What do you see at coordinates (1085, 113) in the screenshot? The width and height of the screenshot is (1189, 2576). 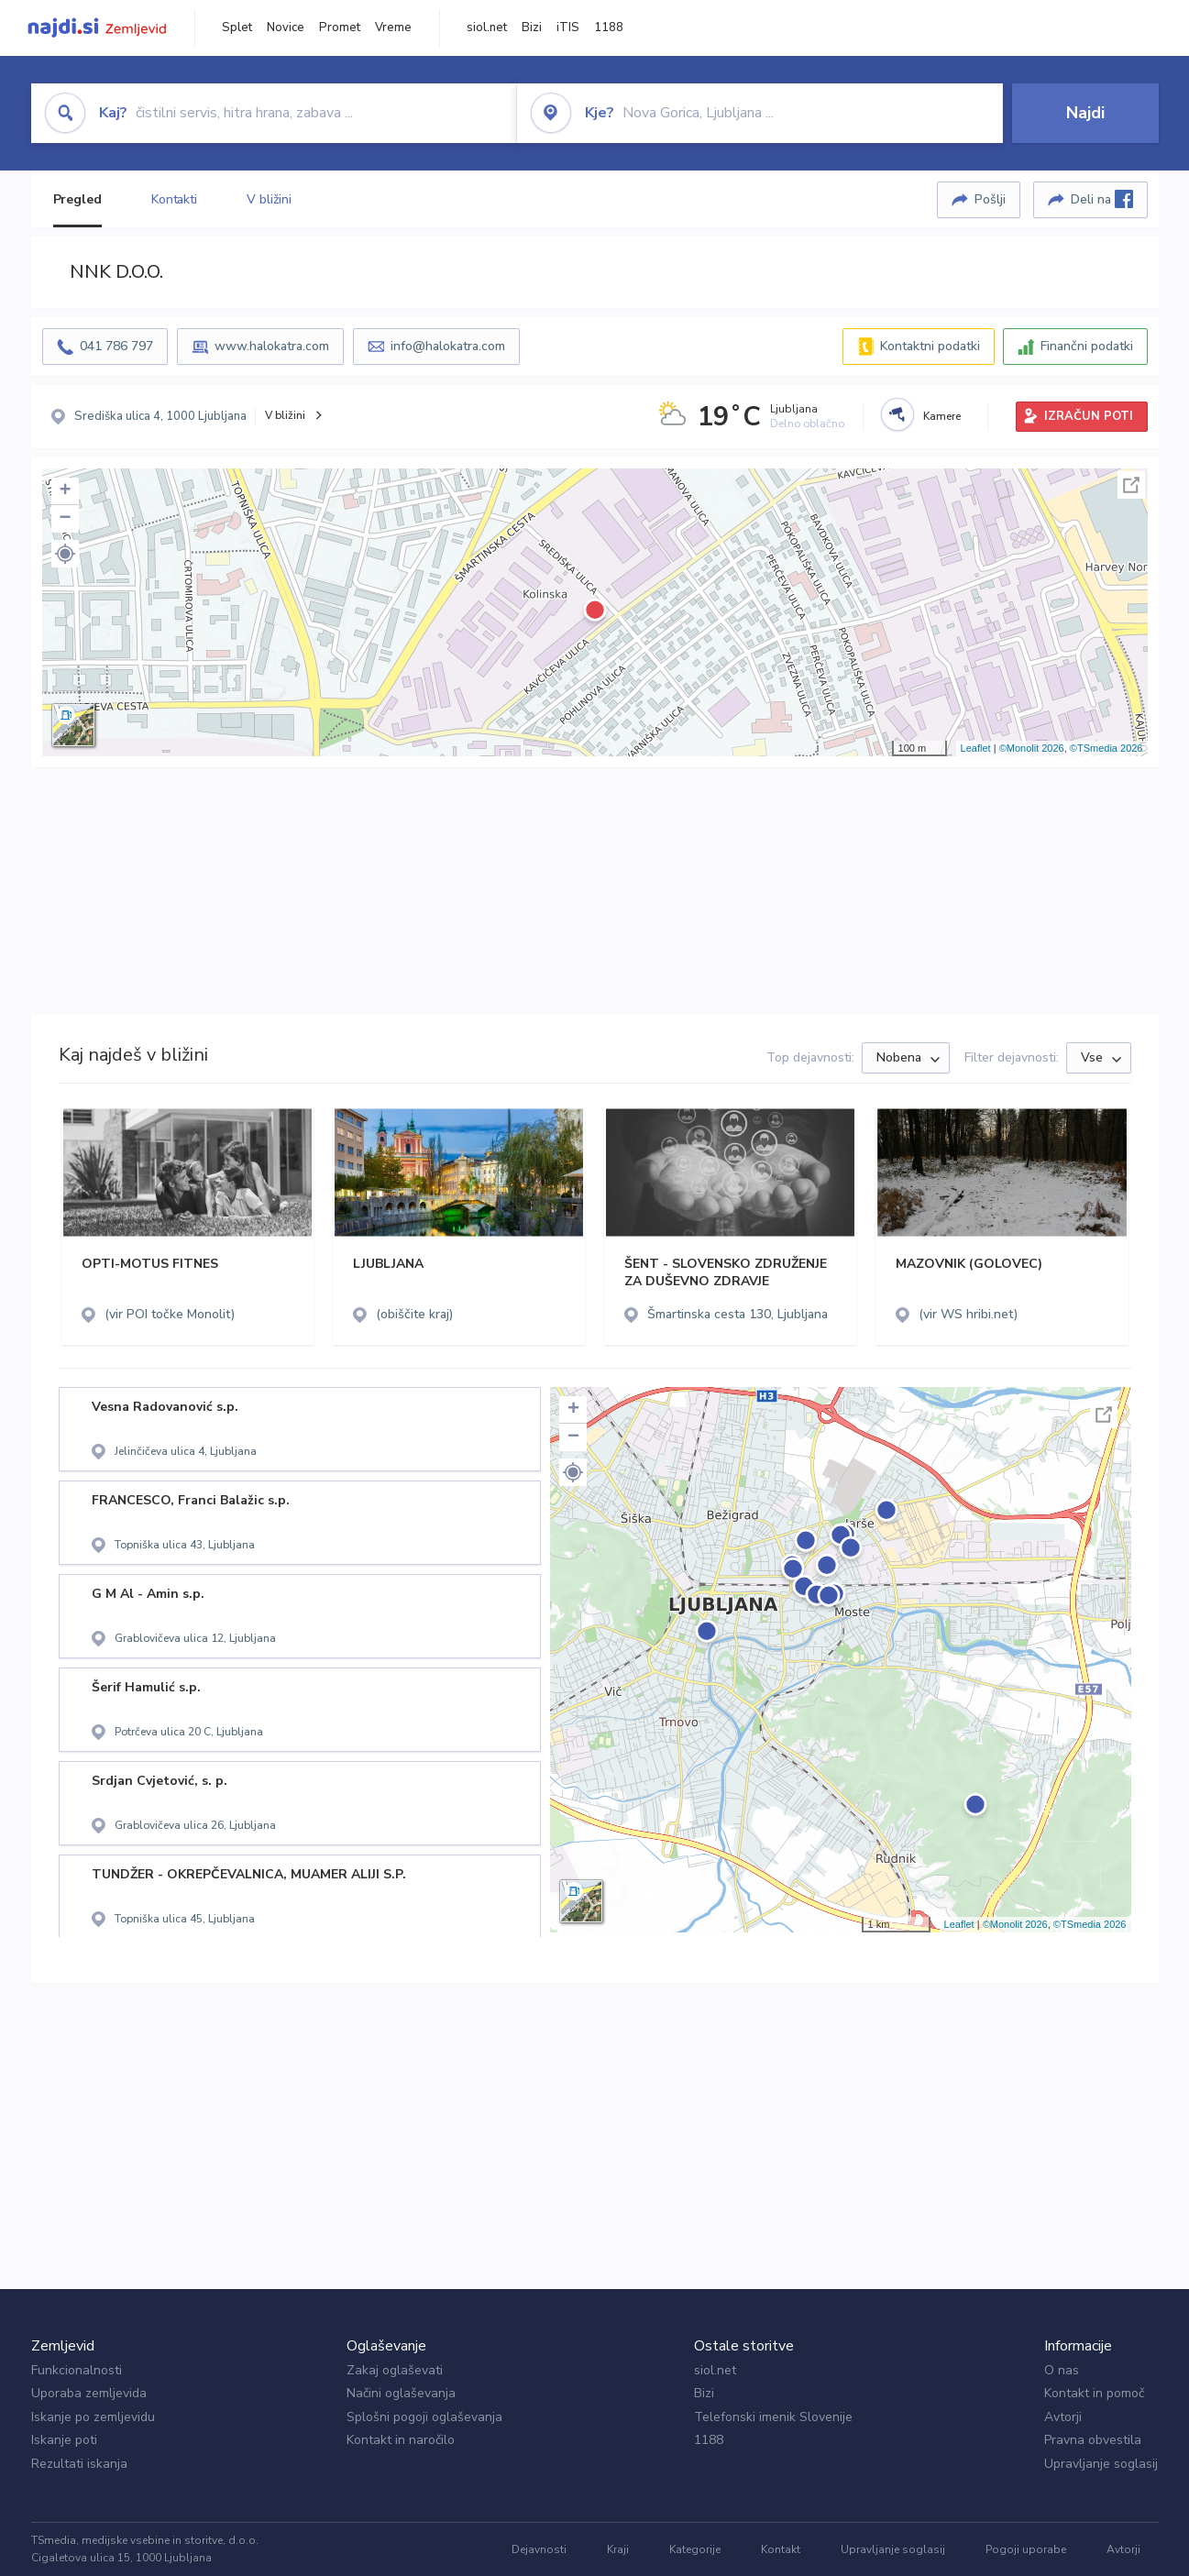 I see `Najdi` at bounding box center [1085, 113].